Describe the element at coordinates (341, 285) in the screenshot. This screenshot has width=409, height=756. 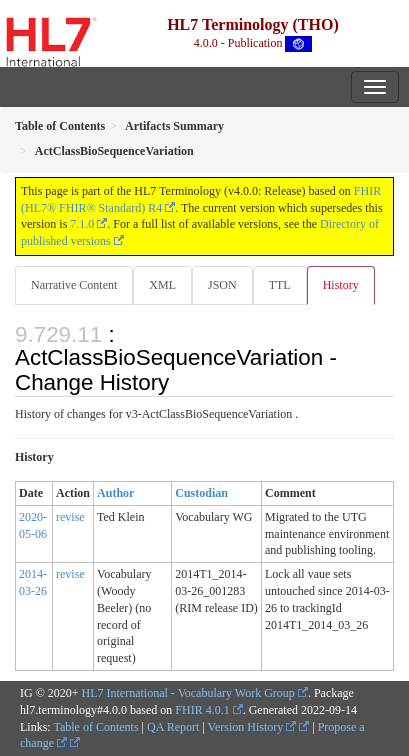
I see `History` at that location.